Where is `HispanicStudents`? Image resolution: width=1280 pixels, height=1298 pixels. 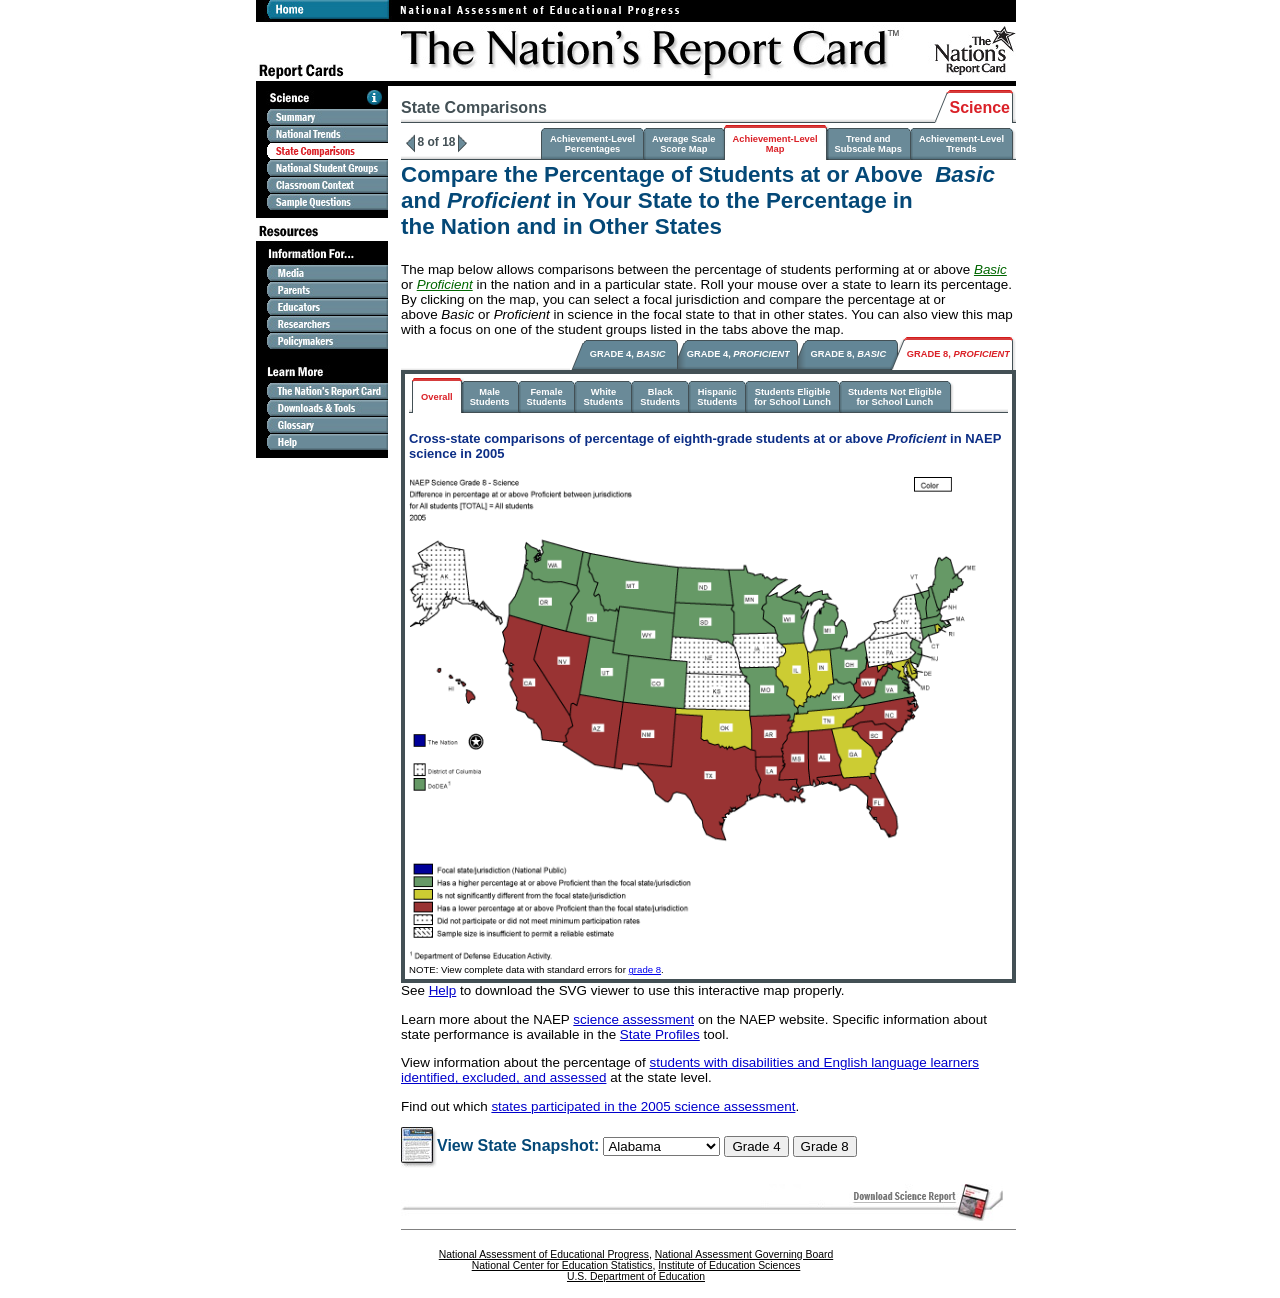
HispanicStudents is located at coordinates (717, 397).